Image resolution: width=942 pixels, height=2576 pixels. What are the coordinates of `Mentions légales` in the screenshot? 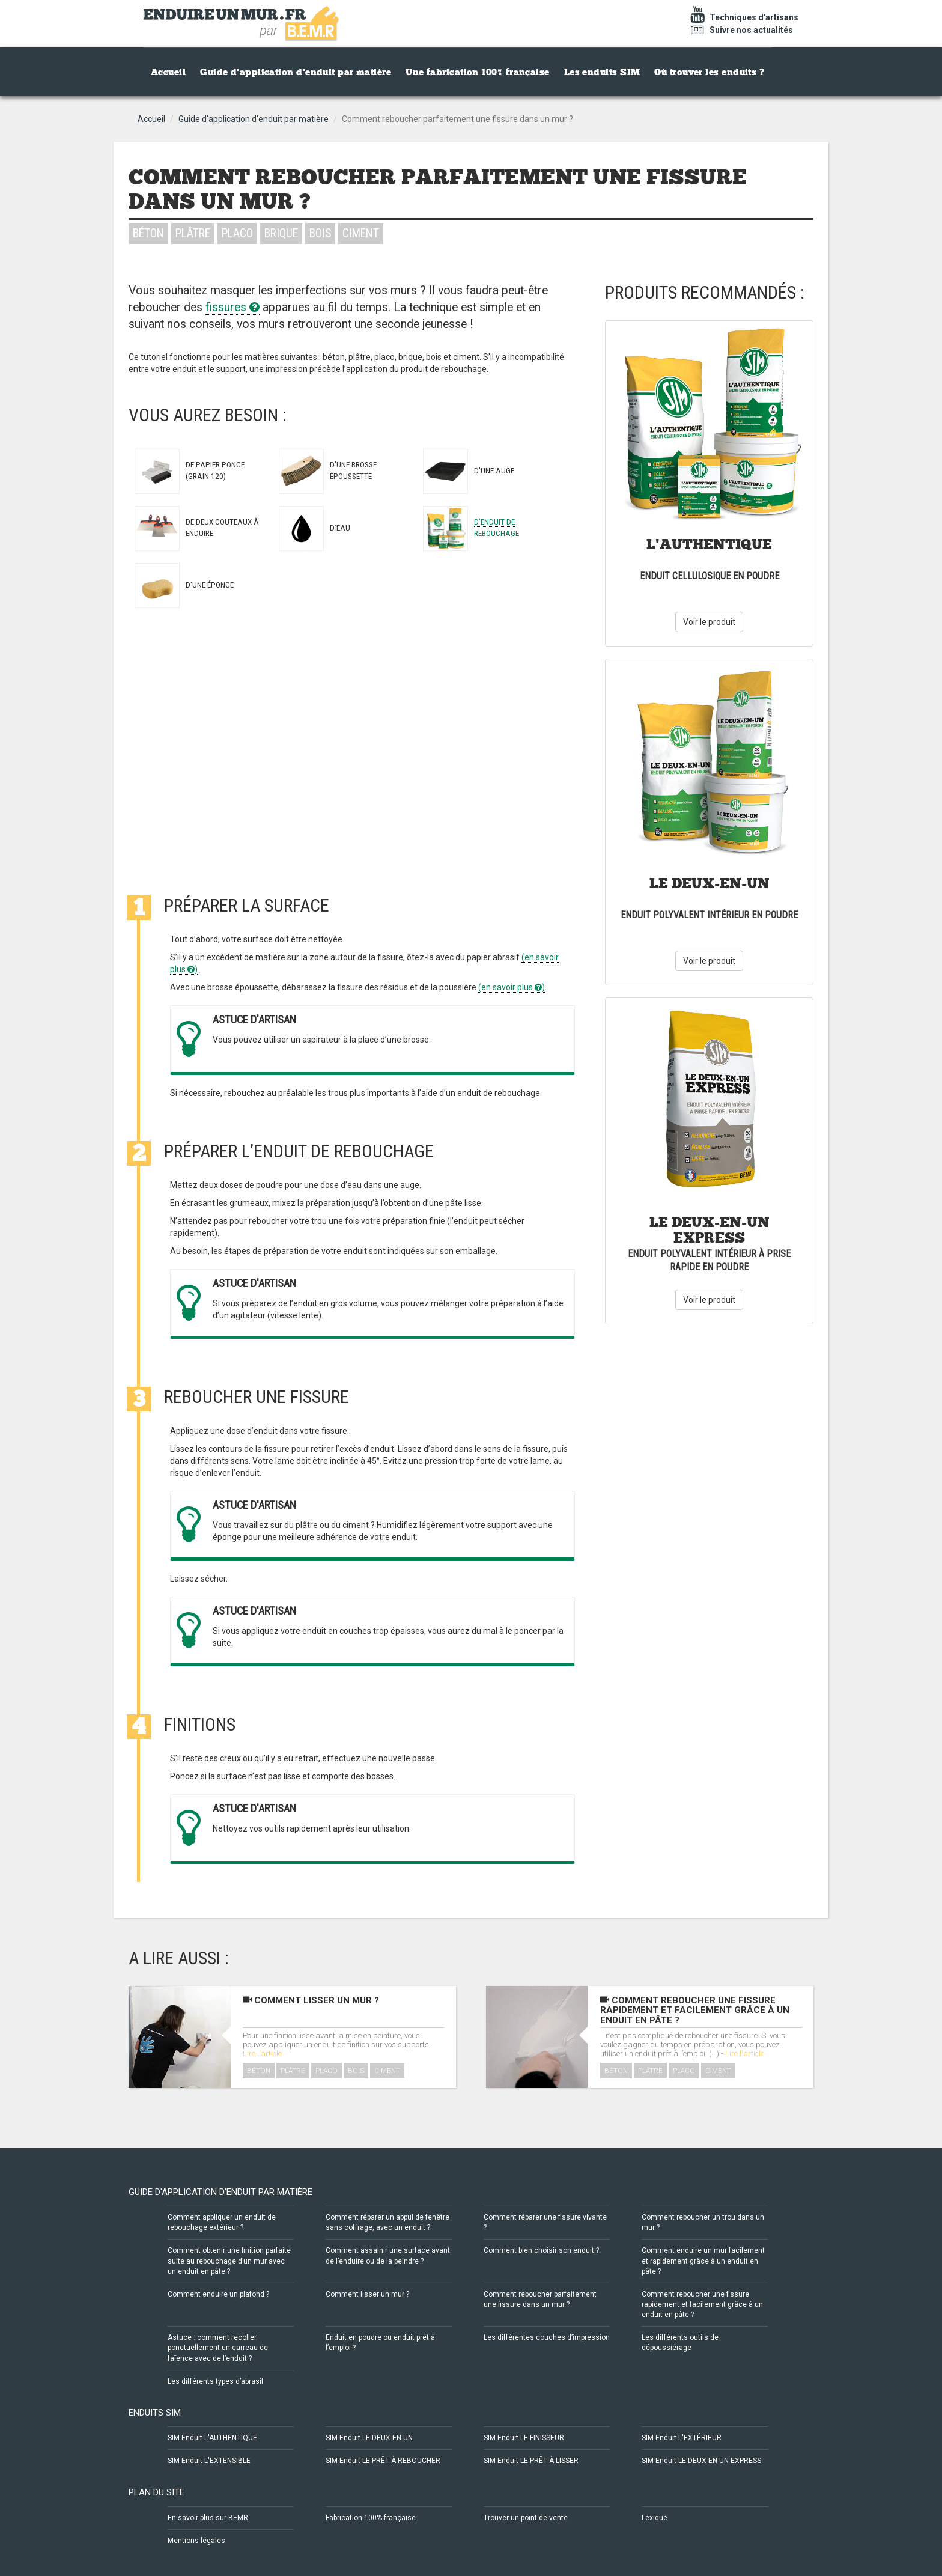 It's located at (196, 2540).